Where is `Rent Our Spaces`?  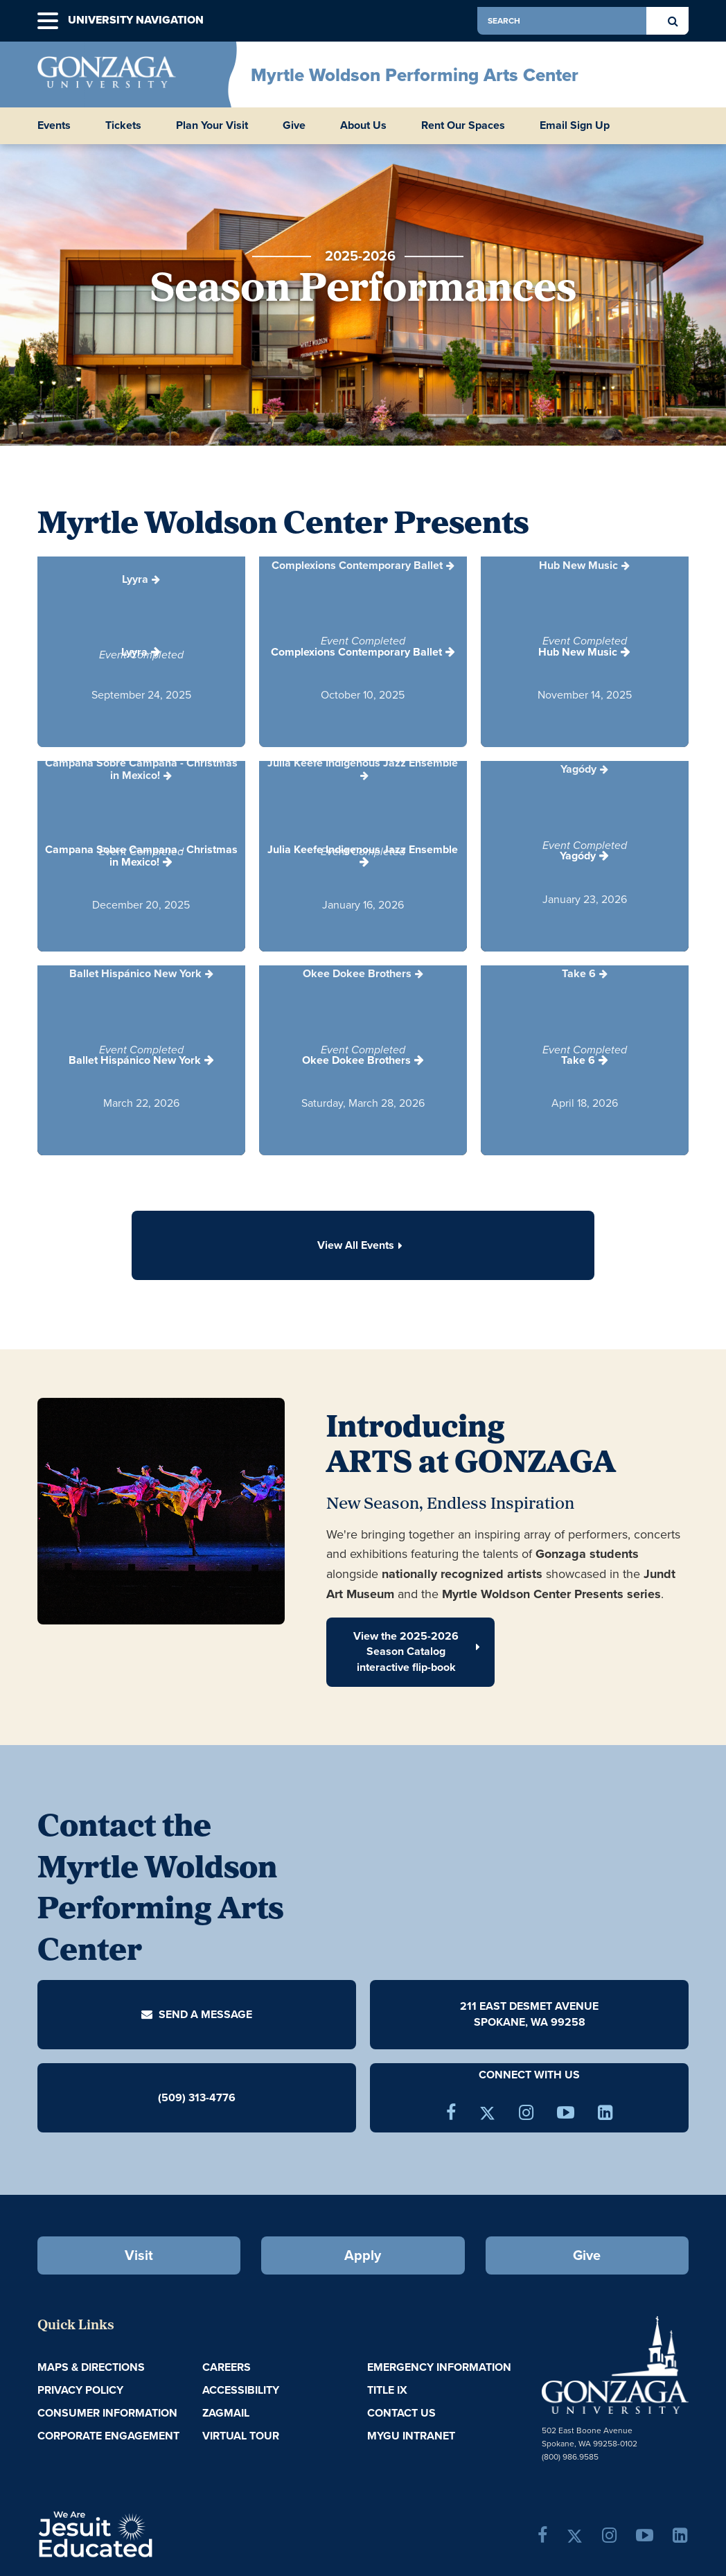
Rent Our Spaces is located at coordinates (463, 125).